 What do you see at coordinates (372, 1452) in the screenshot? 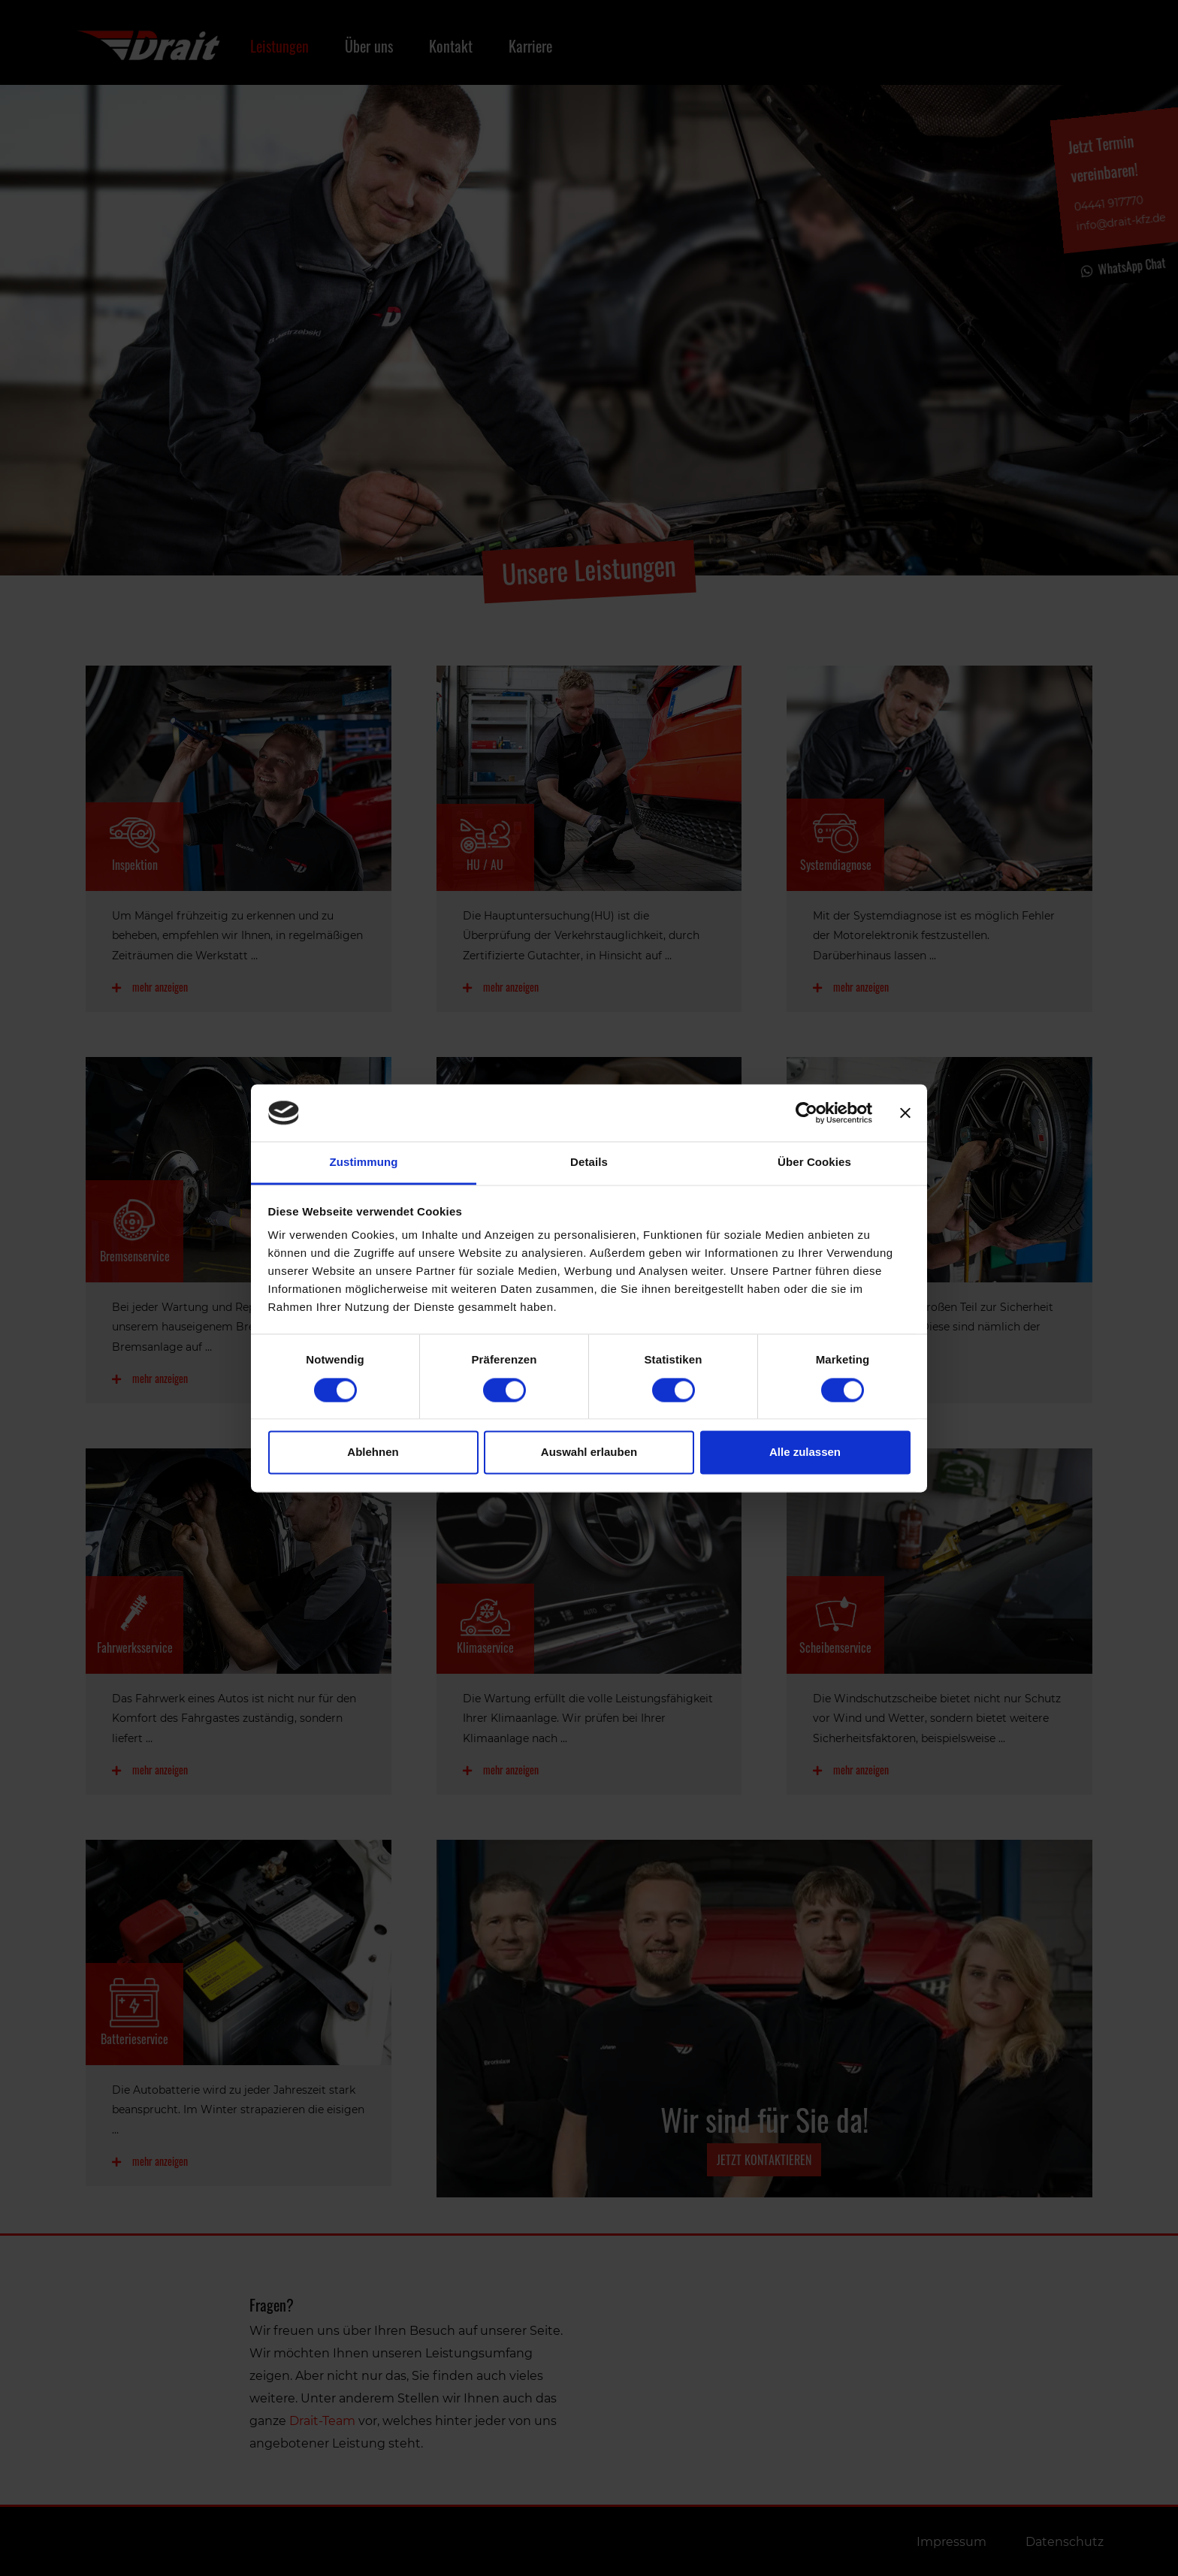
I see `Ablehnen` at bounding box center [372, 1452].